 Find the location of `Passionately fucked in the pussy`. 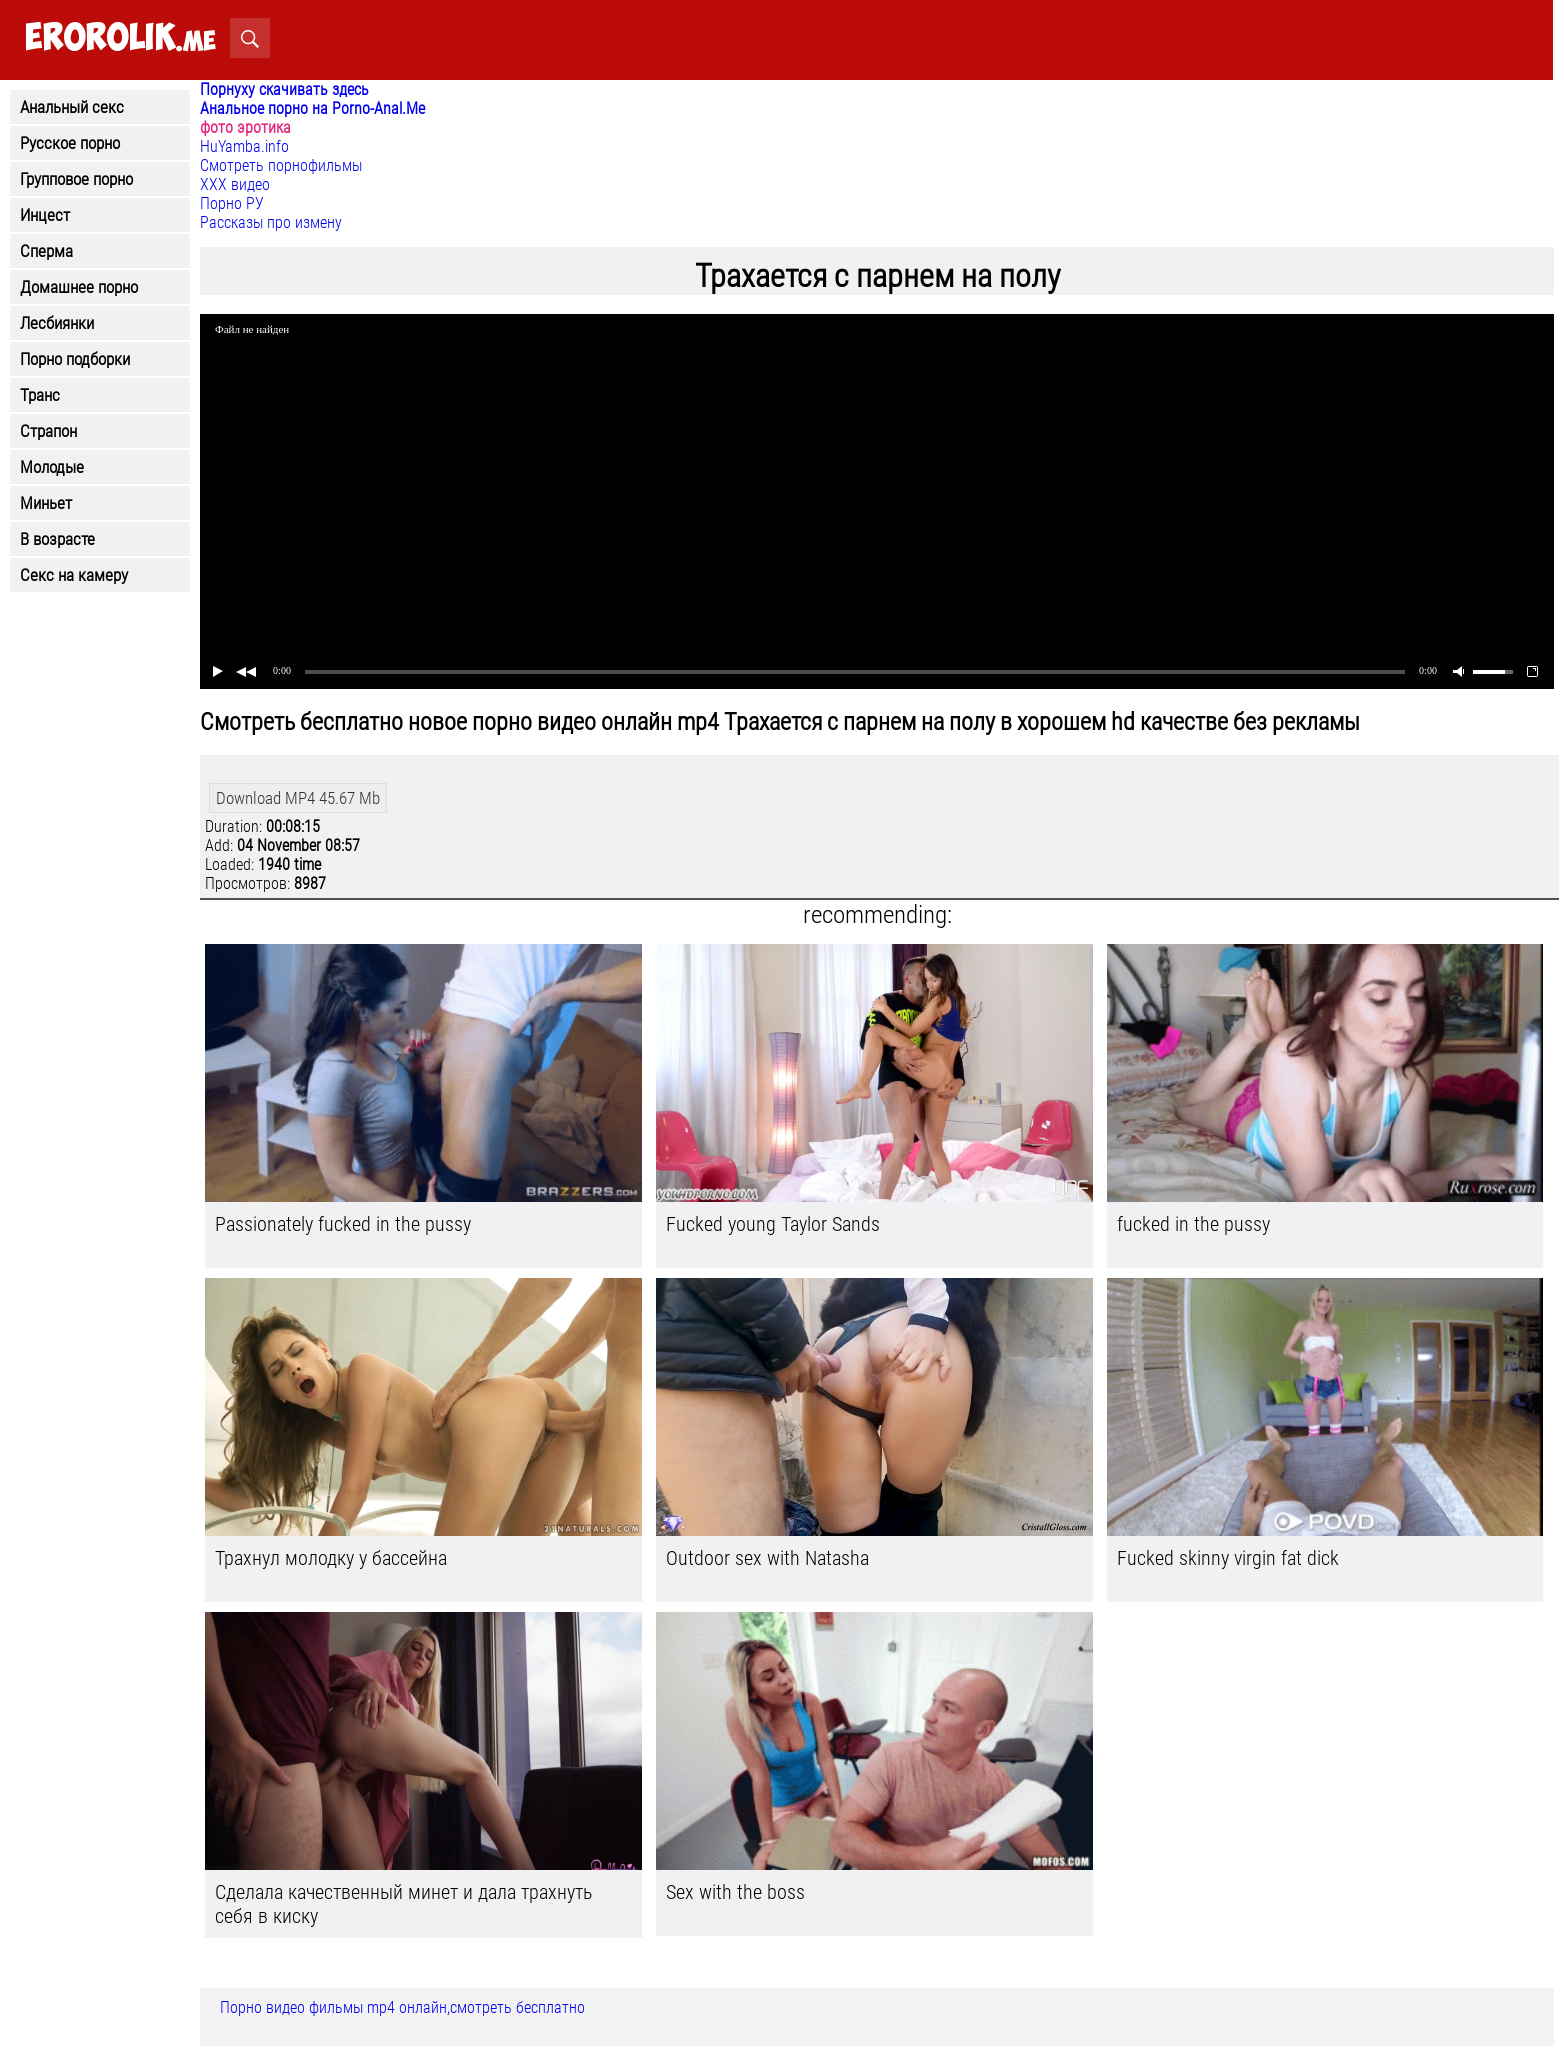

Passionately fucked in the pussy is located at coordinates (343, 1224).